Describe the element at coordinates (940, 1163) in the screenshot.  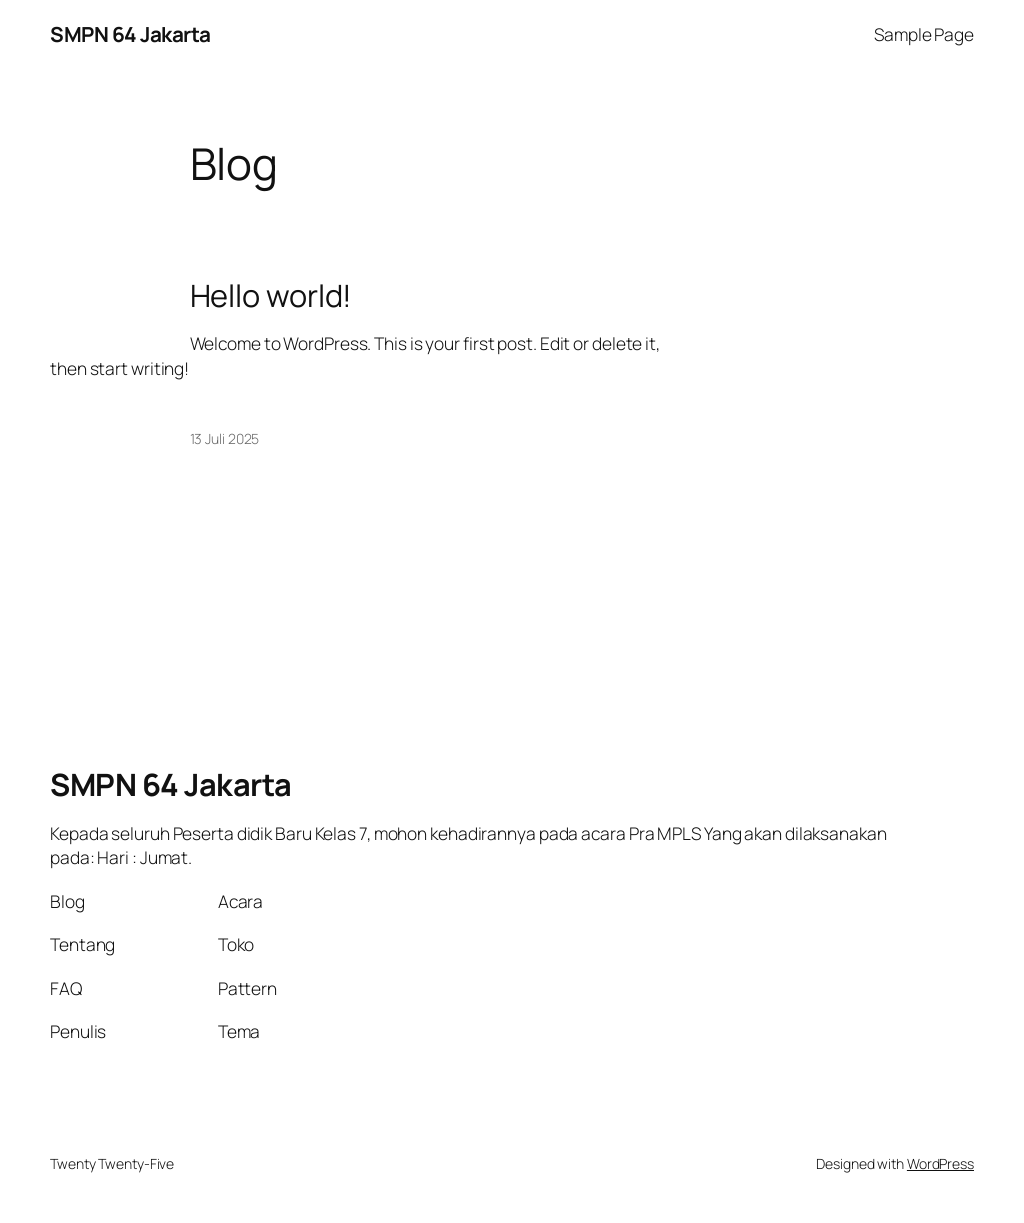
I see `WordPress` at that location.